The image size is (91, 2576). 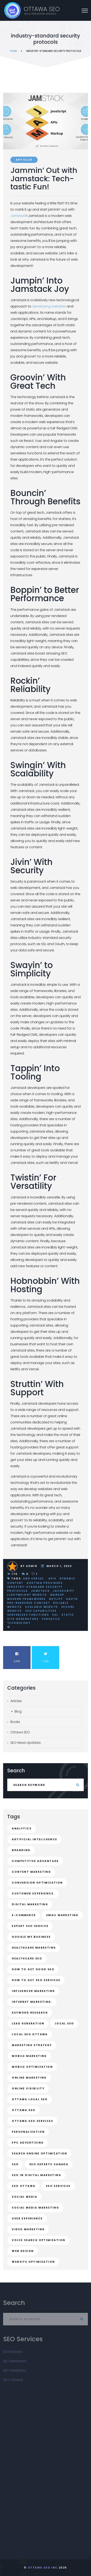 I want to click on JavaScript, so click(x=64, y=1591).